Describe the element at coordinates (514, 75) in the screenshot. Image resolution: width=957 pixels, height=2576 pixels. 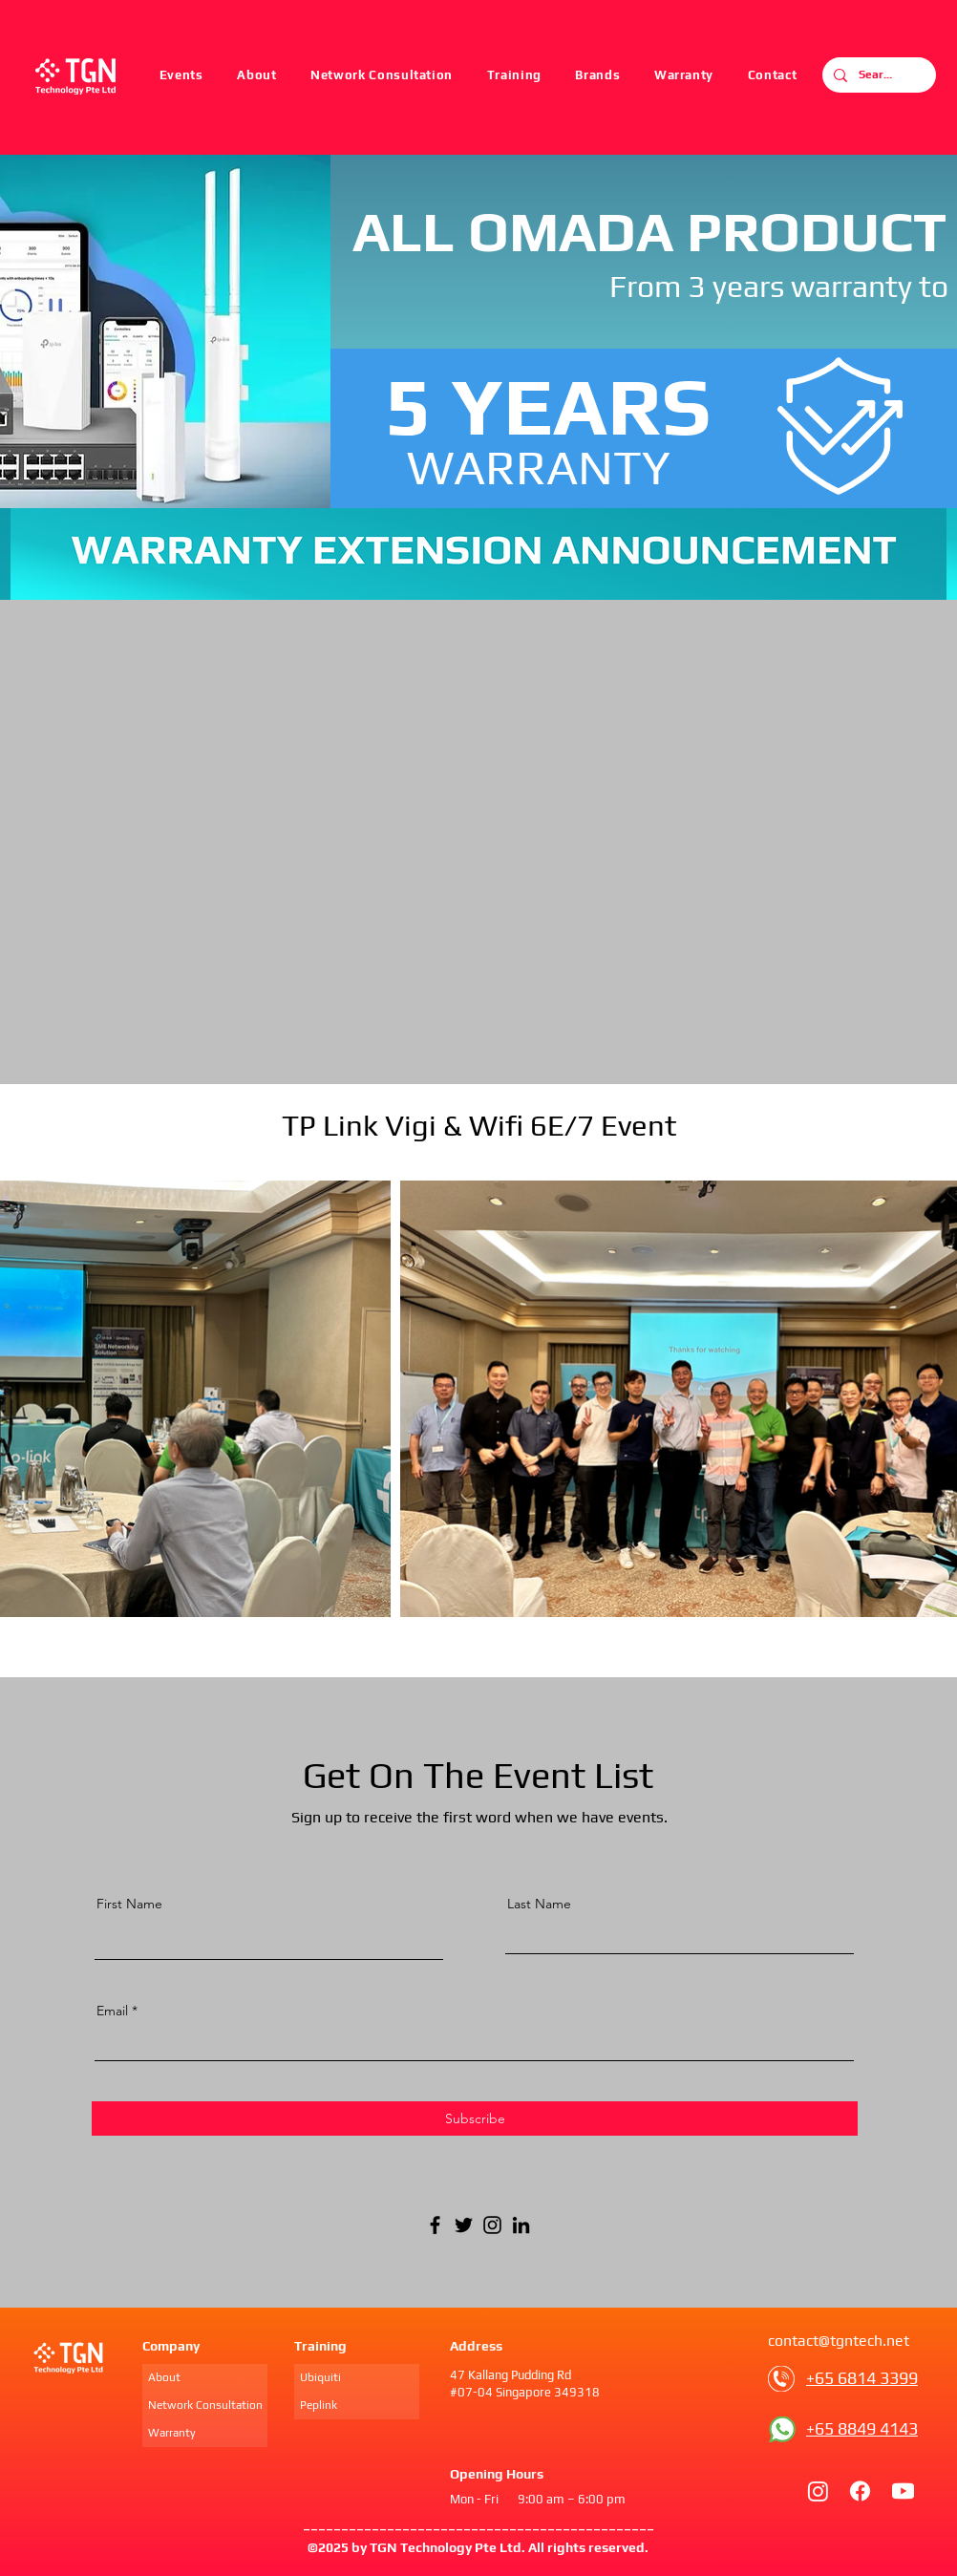
I see `[button]` at that location.